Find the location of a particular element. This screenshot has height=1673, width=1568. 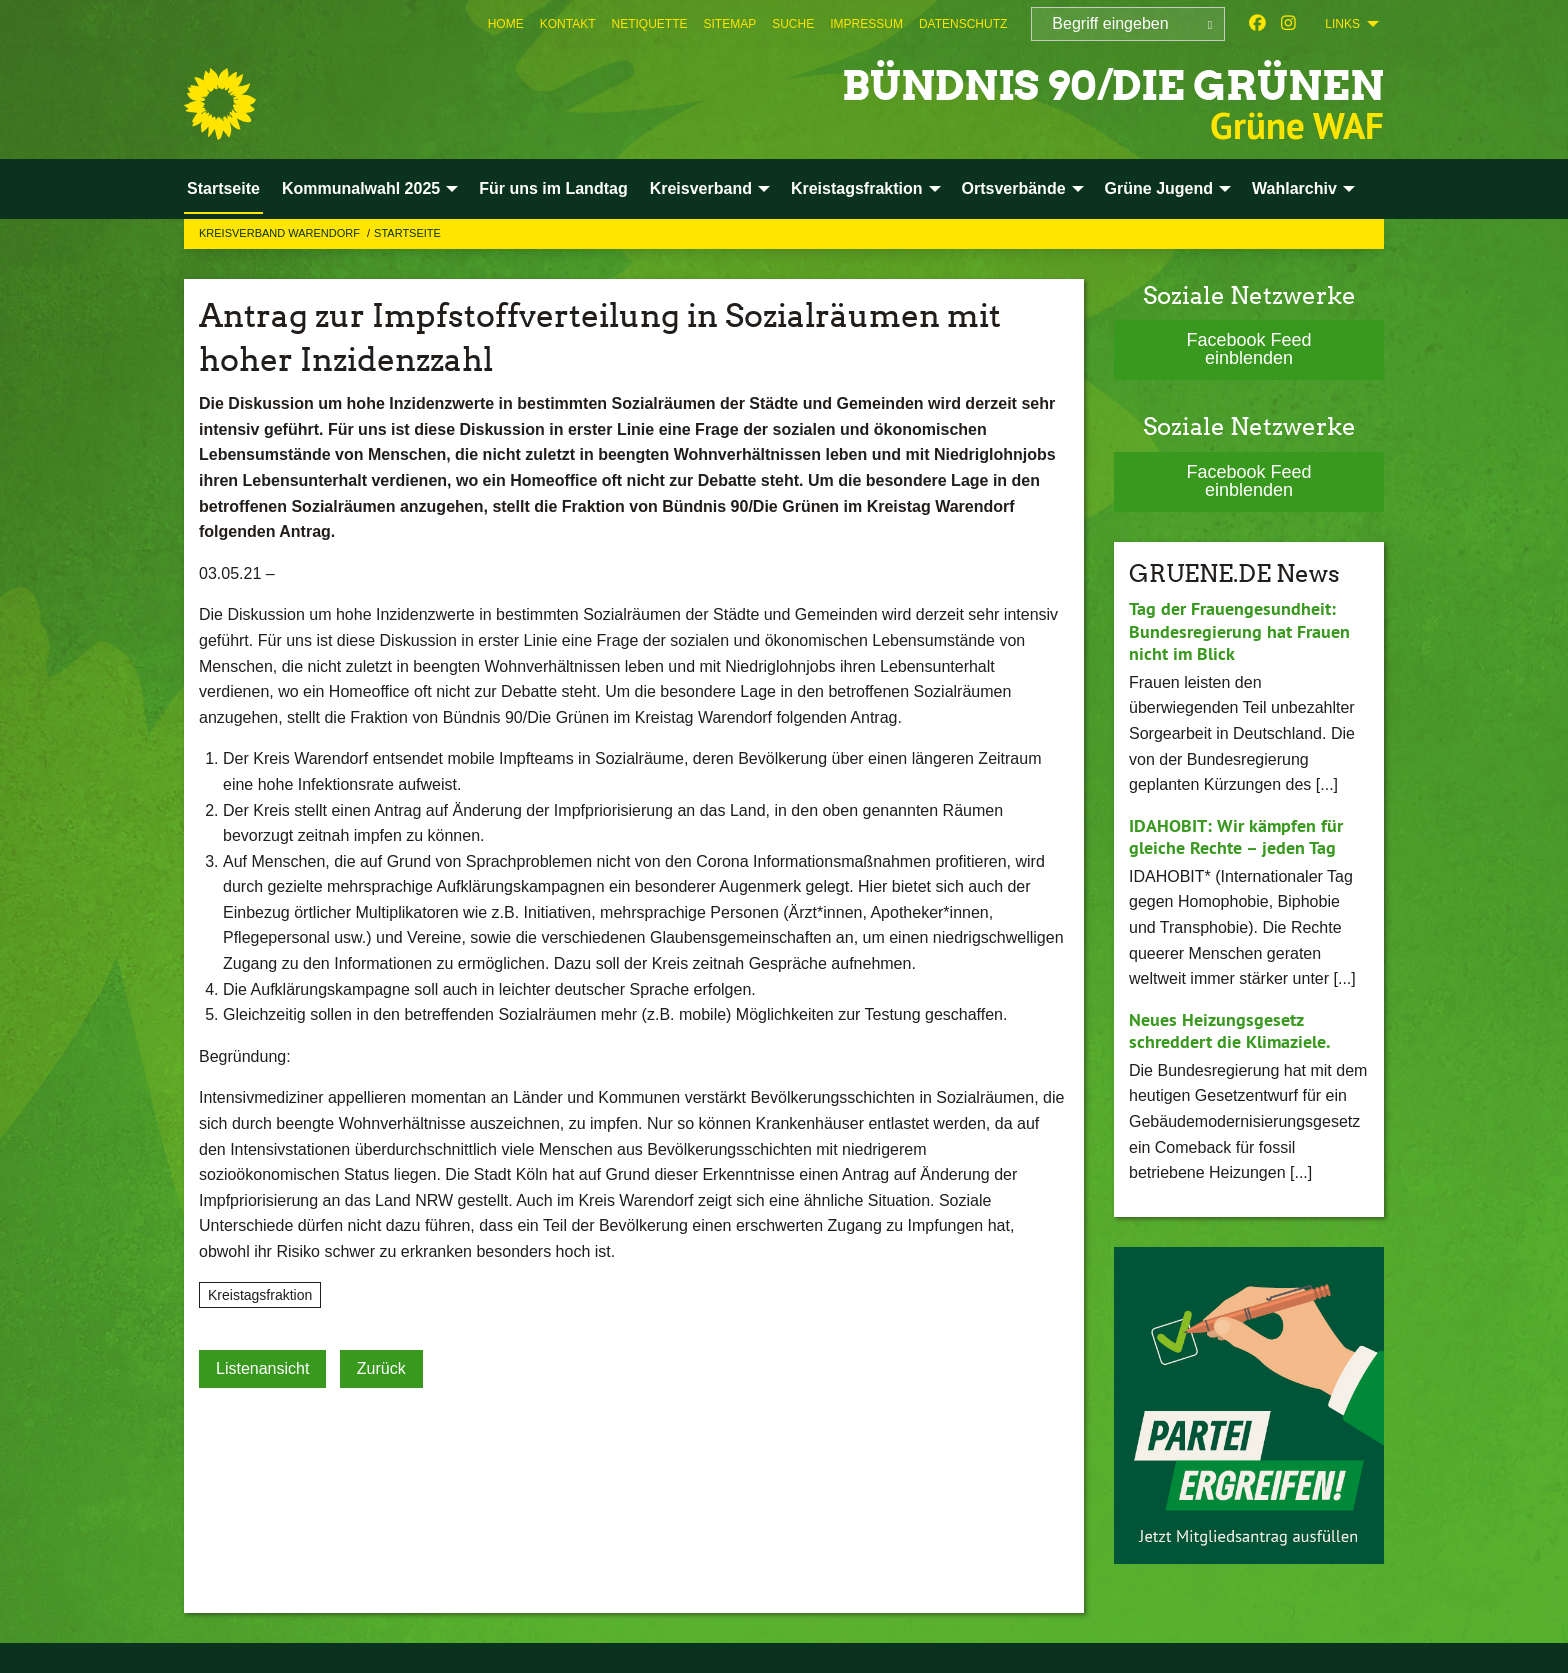

IDAHOBIT: Wir kämpfen für gleiche Rechte – jeden Tag is located at coordinates (1235, 837).